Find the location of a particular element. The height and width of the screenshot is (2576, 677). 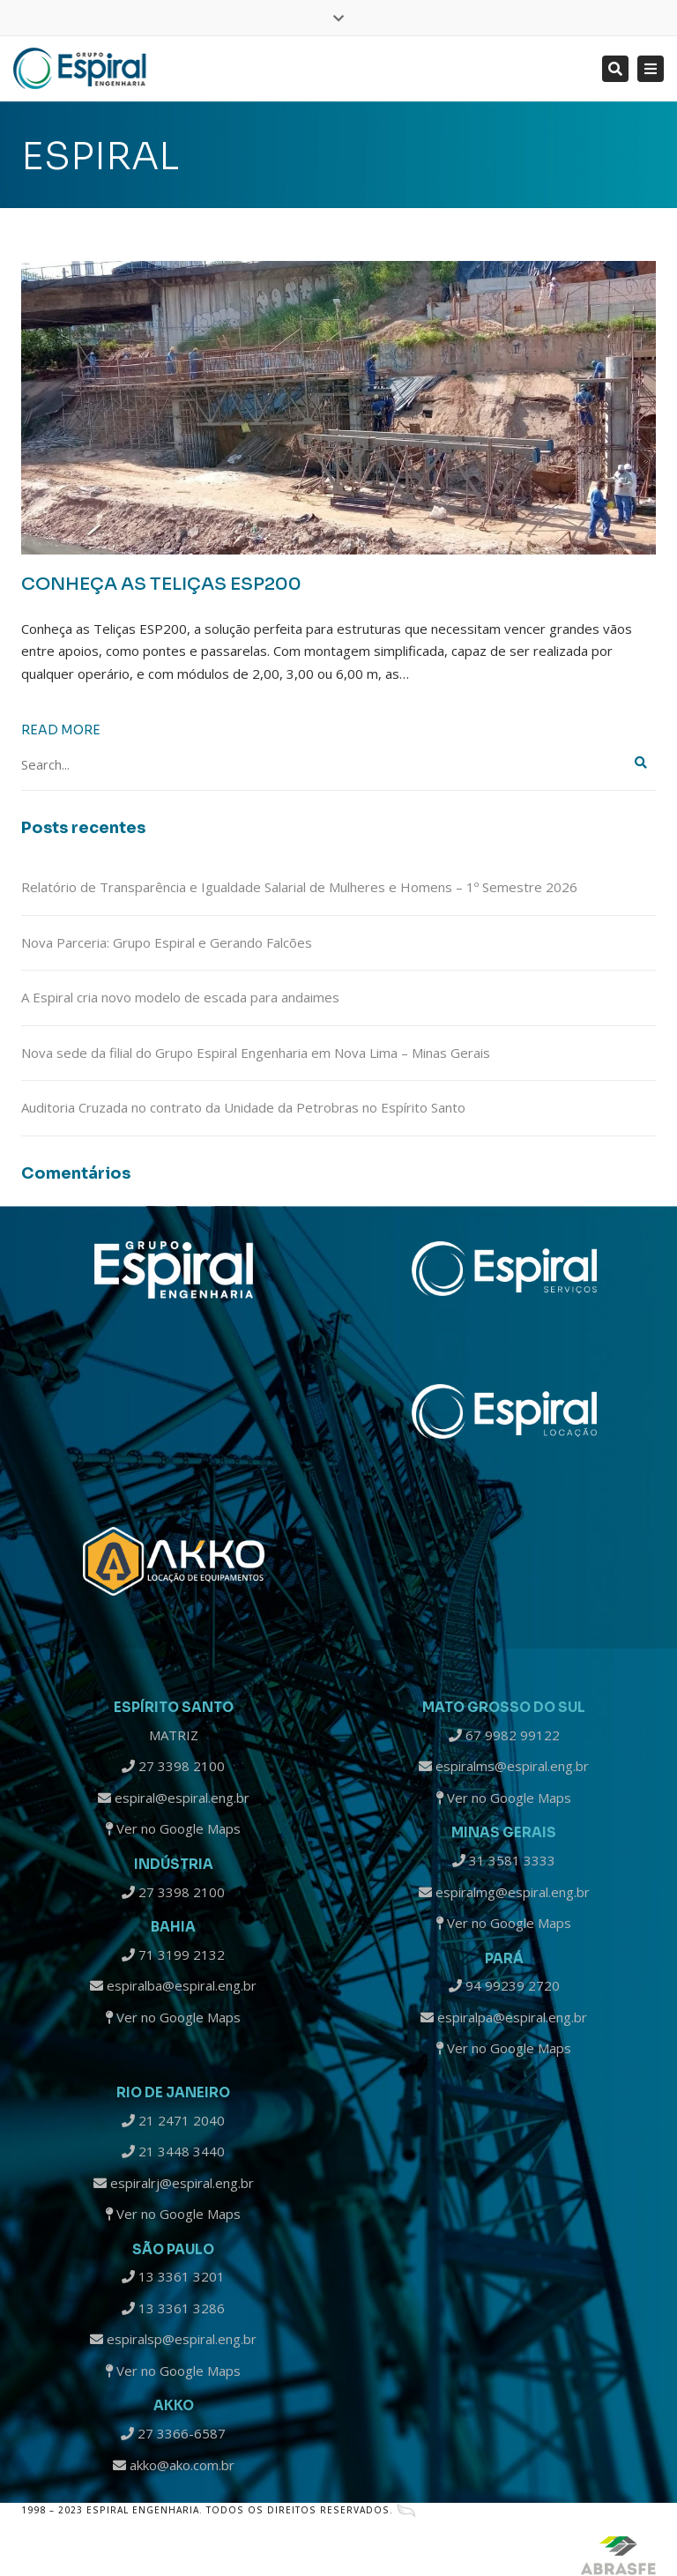

espiralmg@espiral.eng.br is located at coordinates (504, 1892).